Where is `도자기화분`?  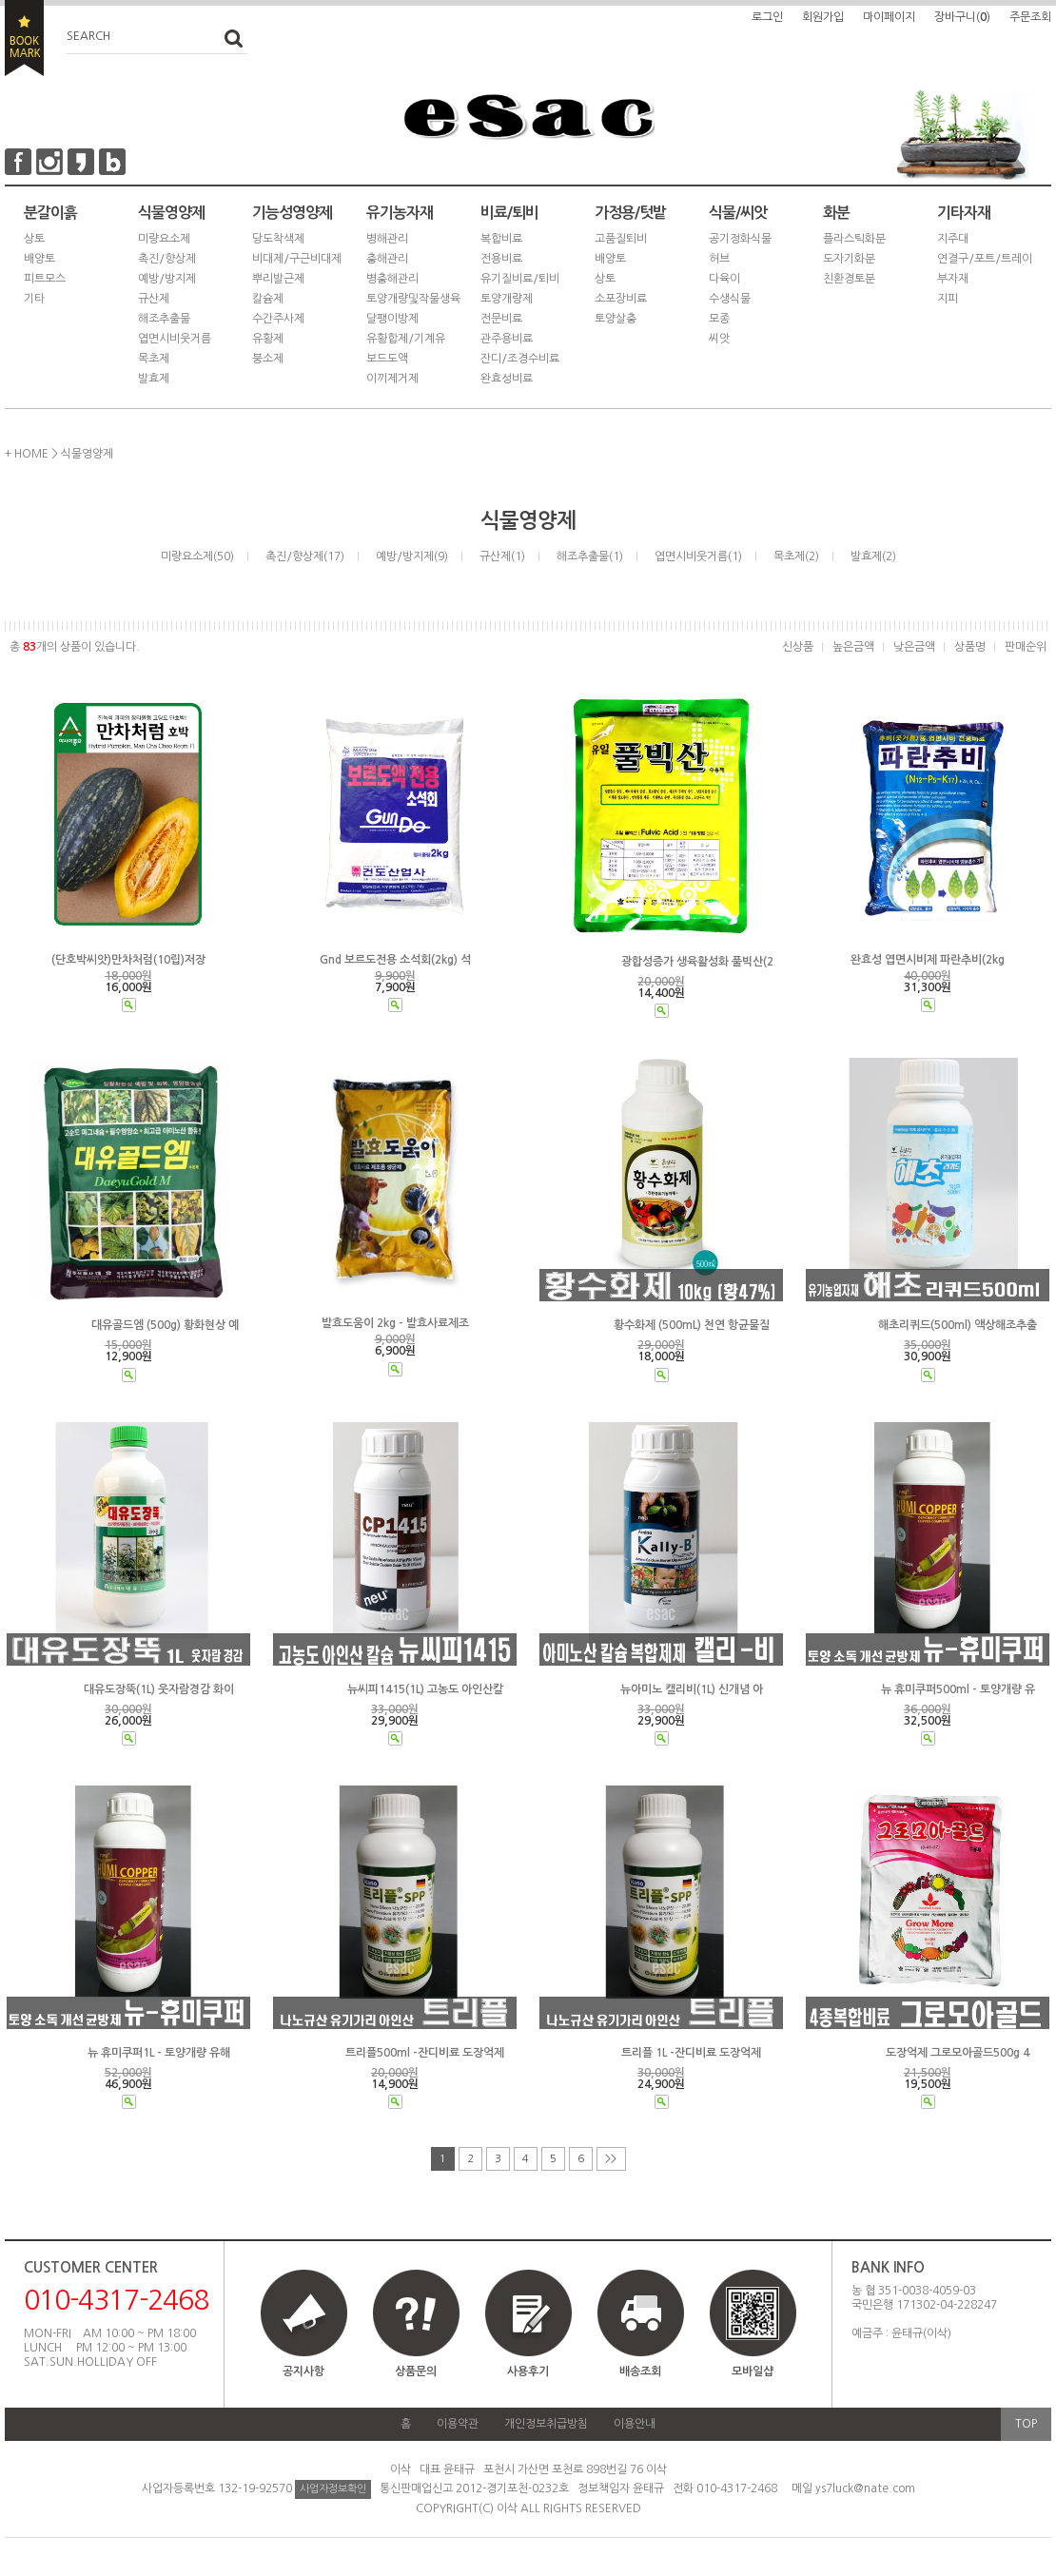 도자기화분 is located at coordinates (849, 258).